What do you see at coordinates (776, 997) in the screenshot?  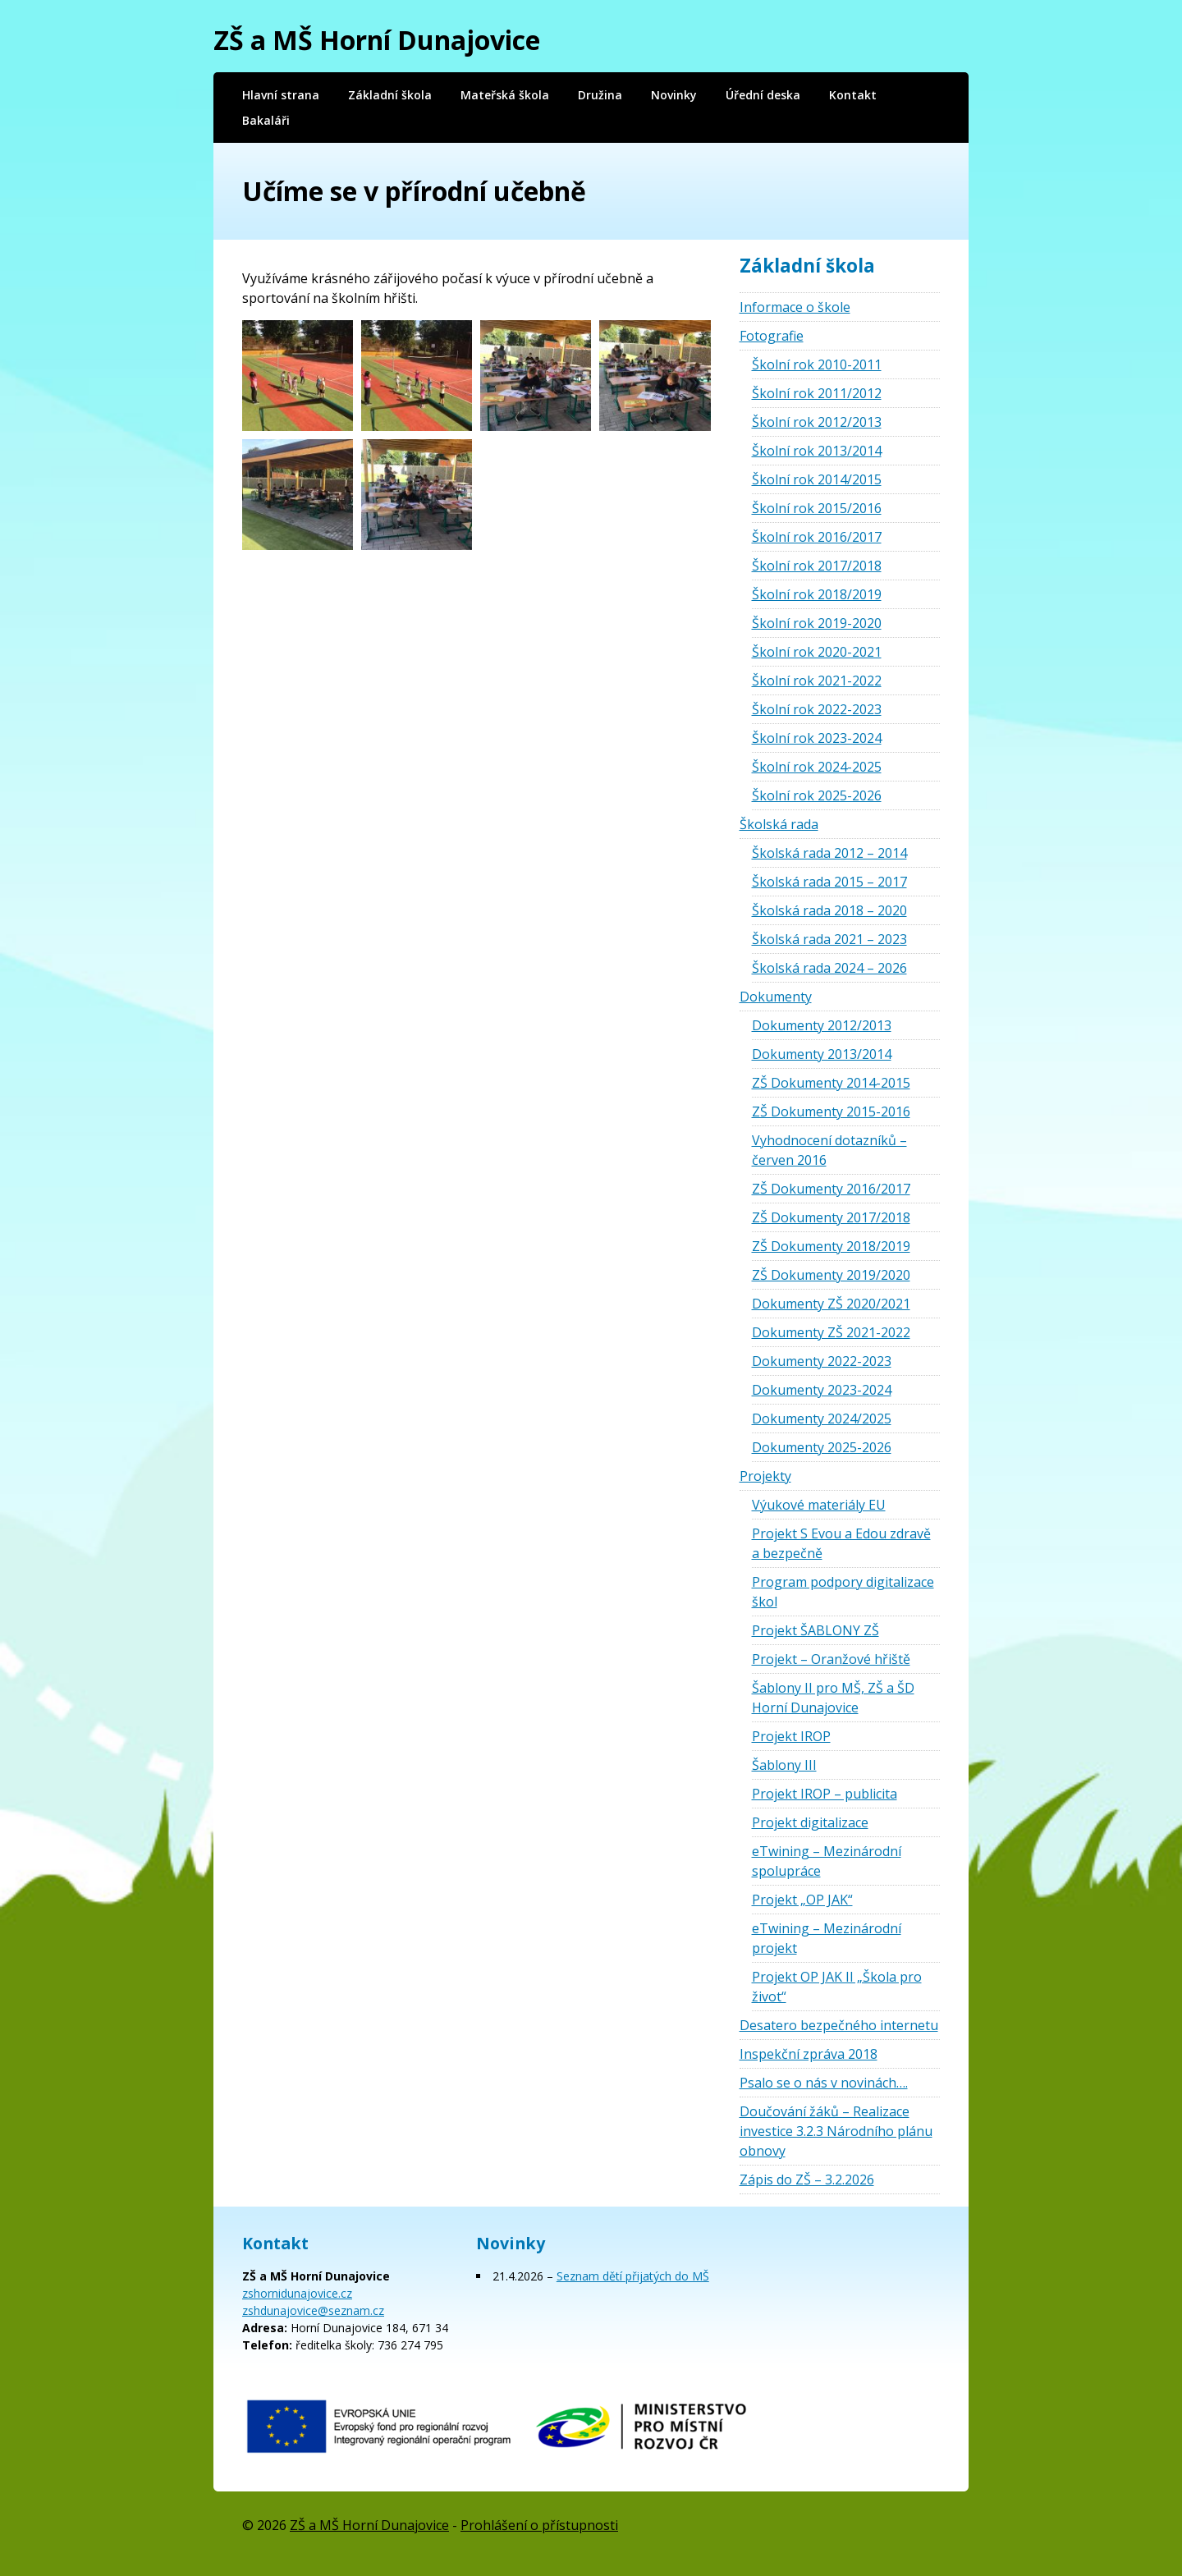 I see `Dokumenty` at bounding box center [776, 997].